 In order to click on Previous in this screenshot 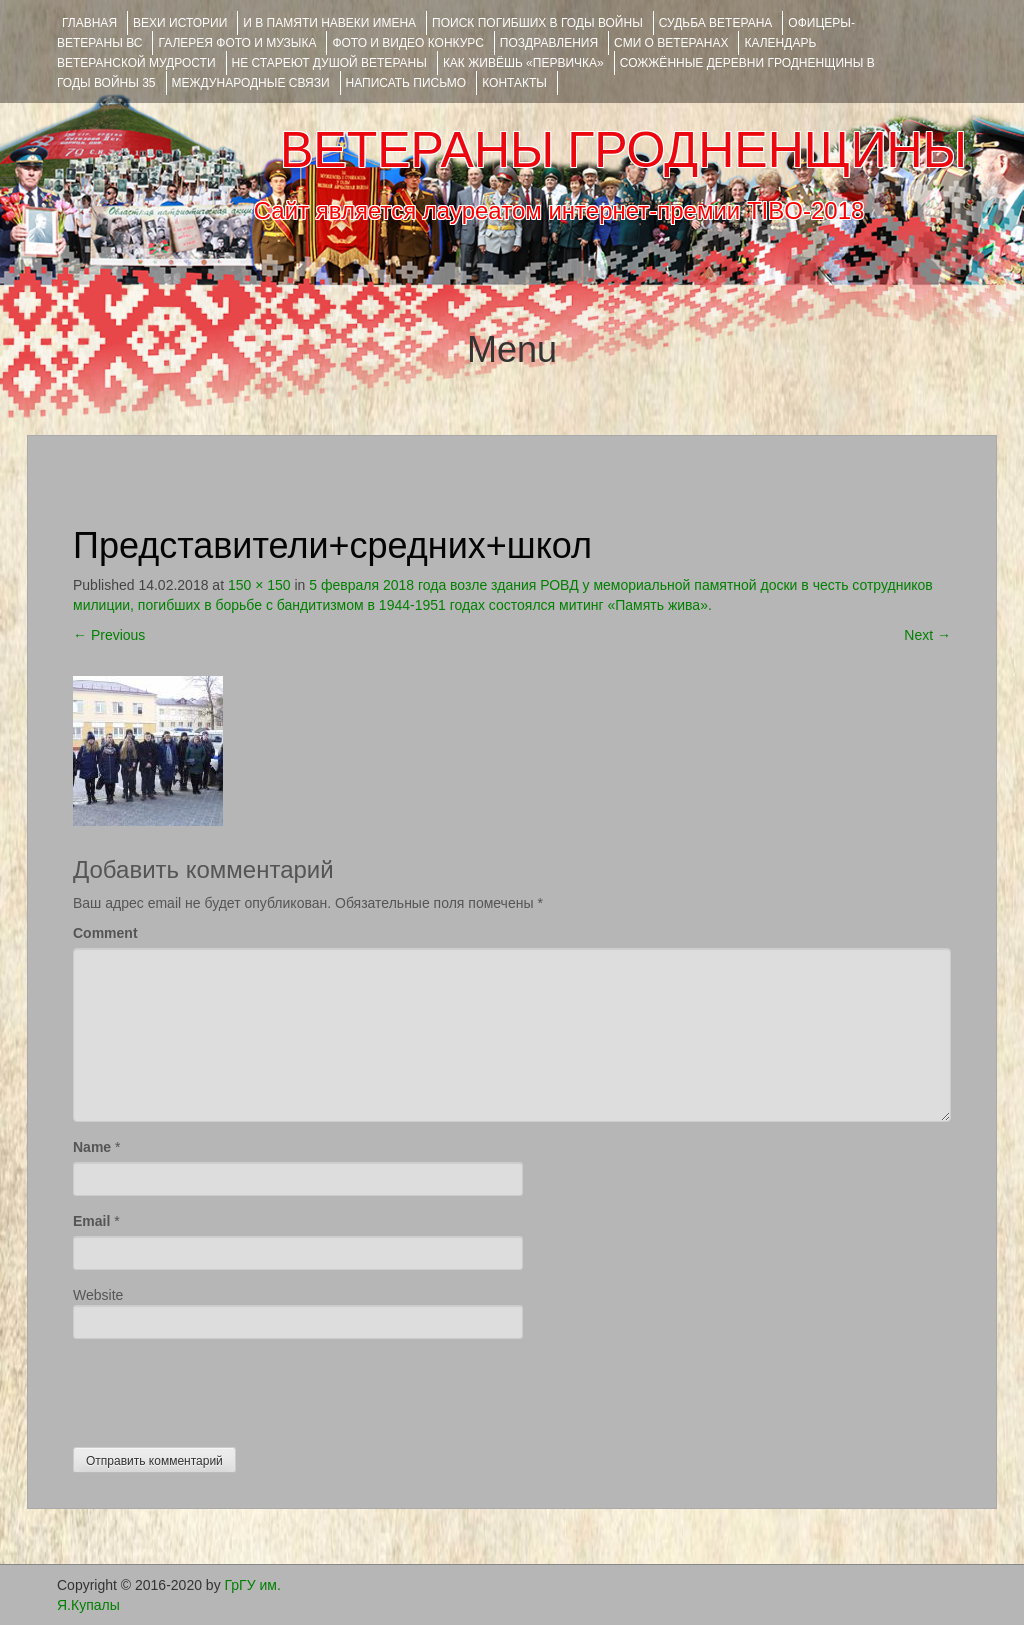, I will do `click(109, 635)`.